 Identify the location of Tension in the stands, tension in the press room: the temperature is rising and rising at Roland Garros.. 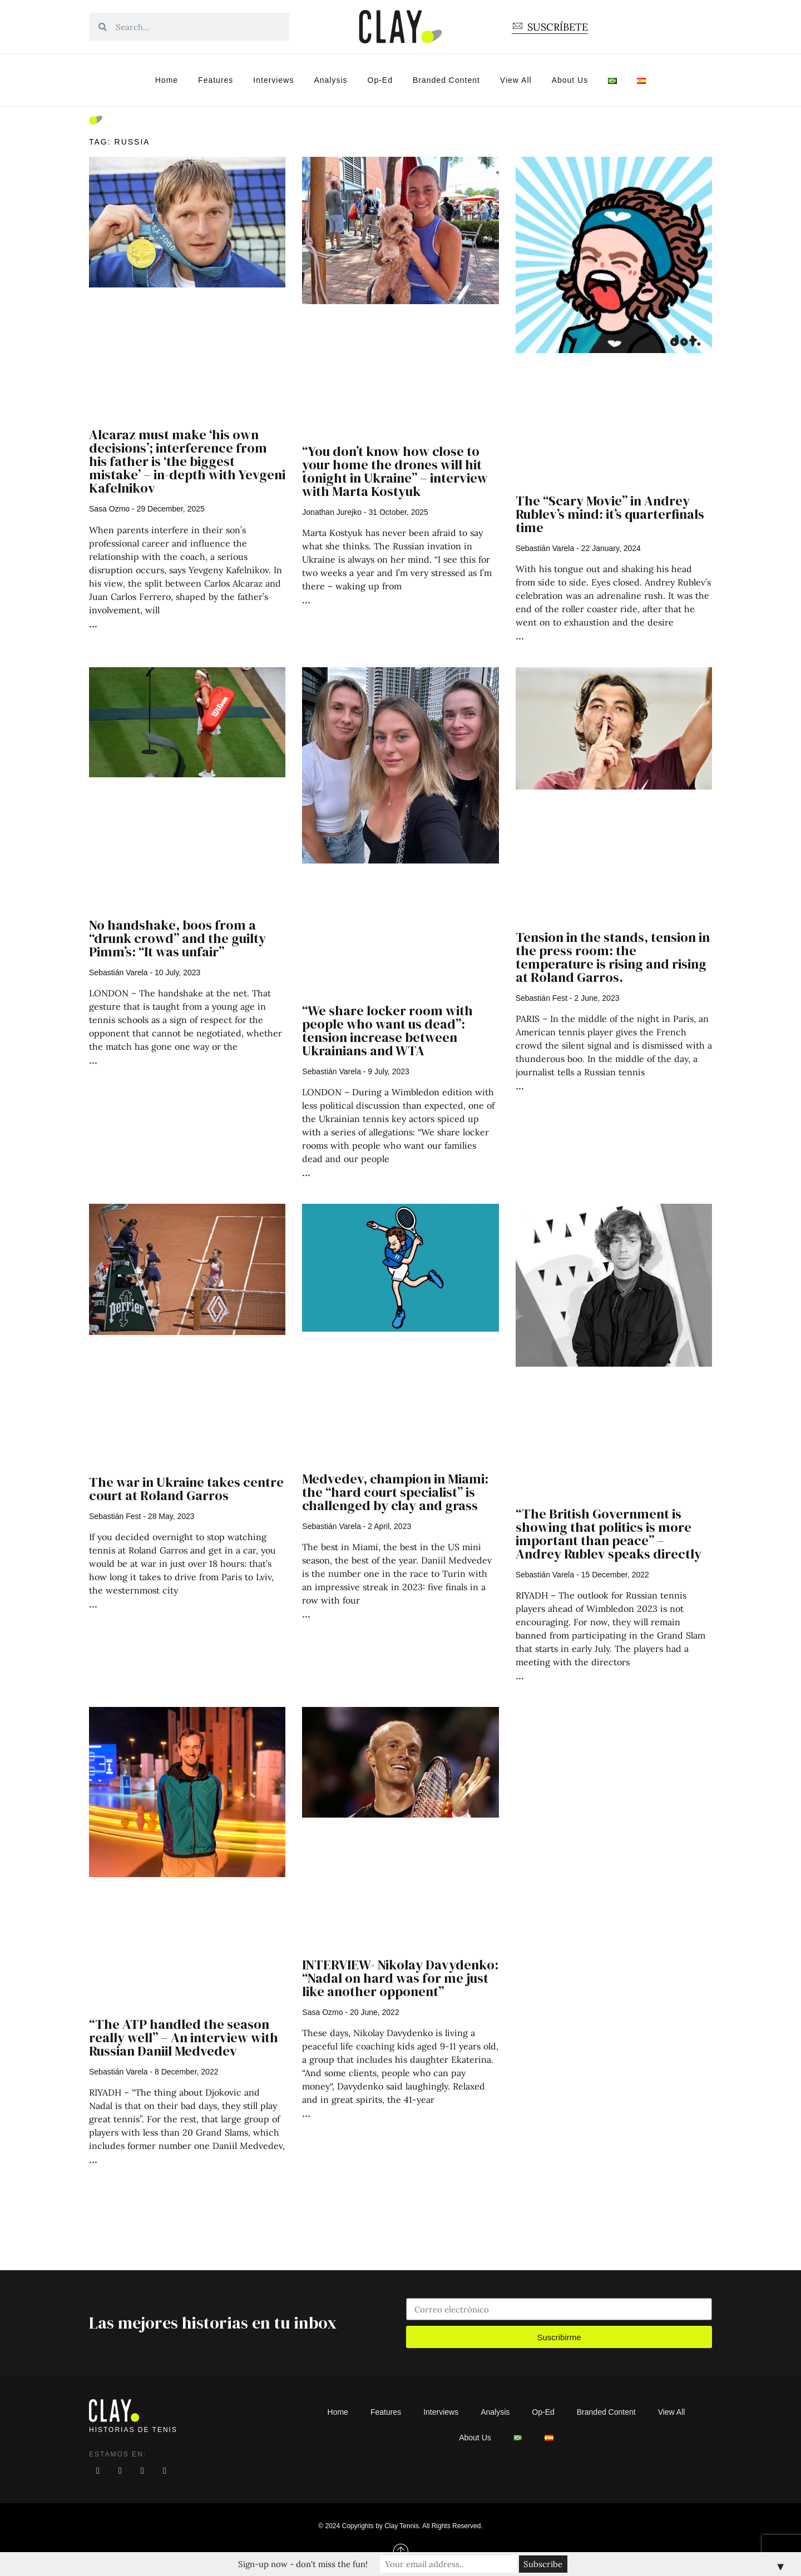
(613, 957).